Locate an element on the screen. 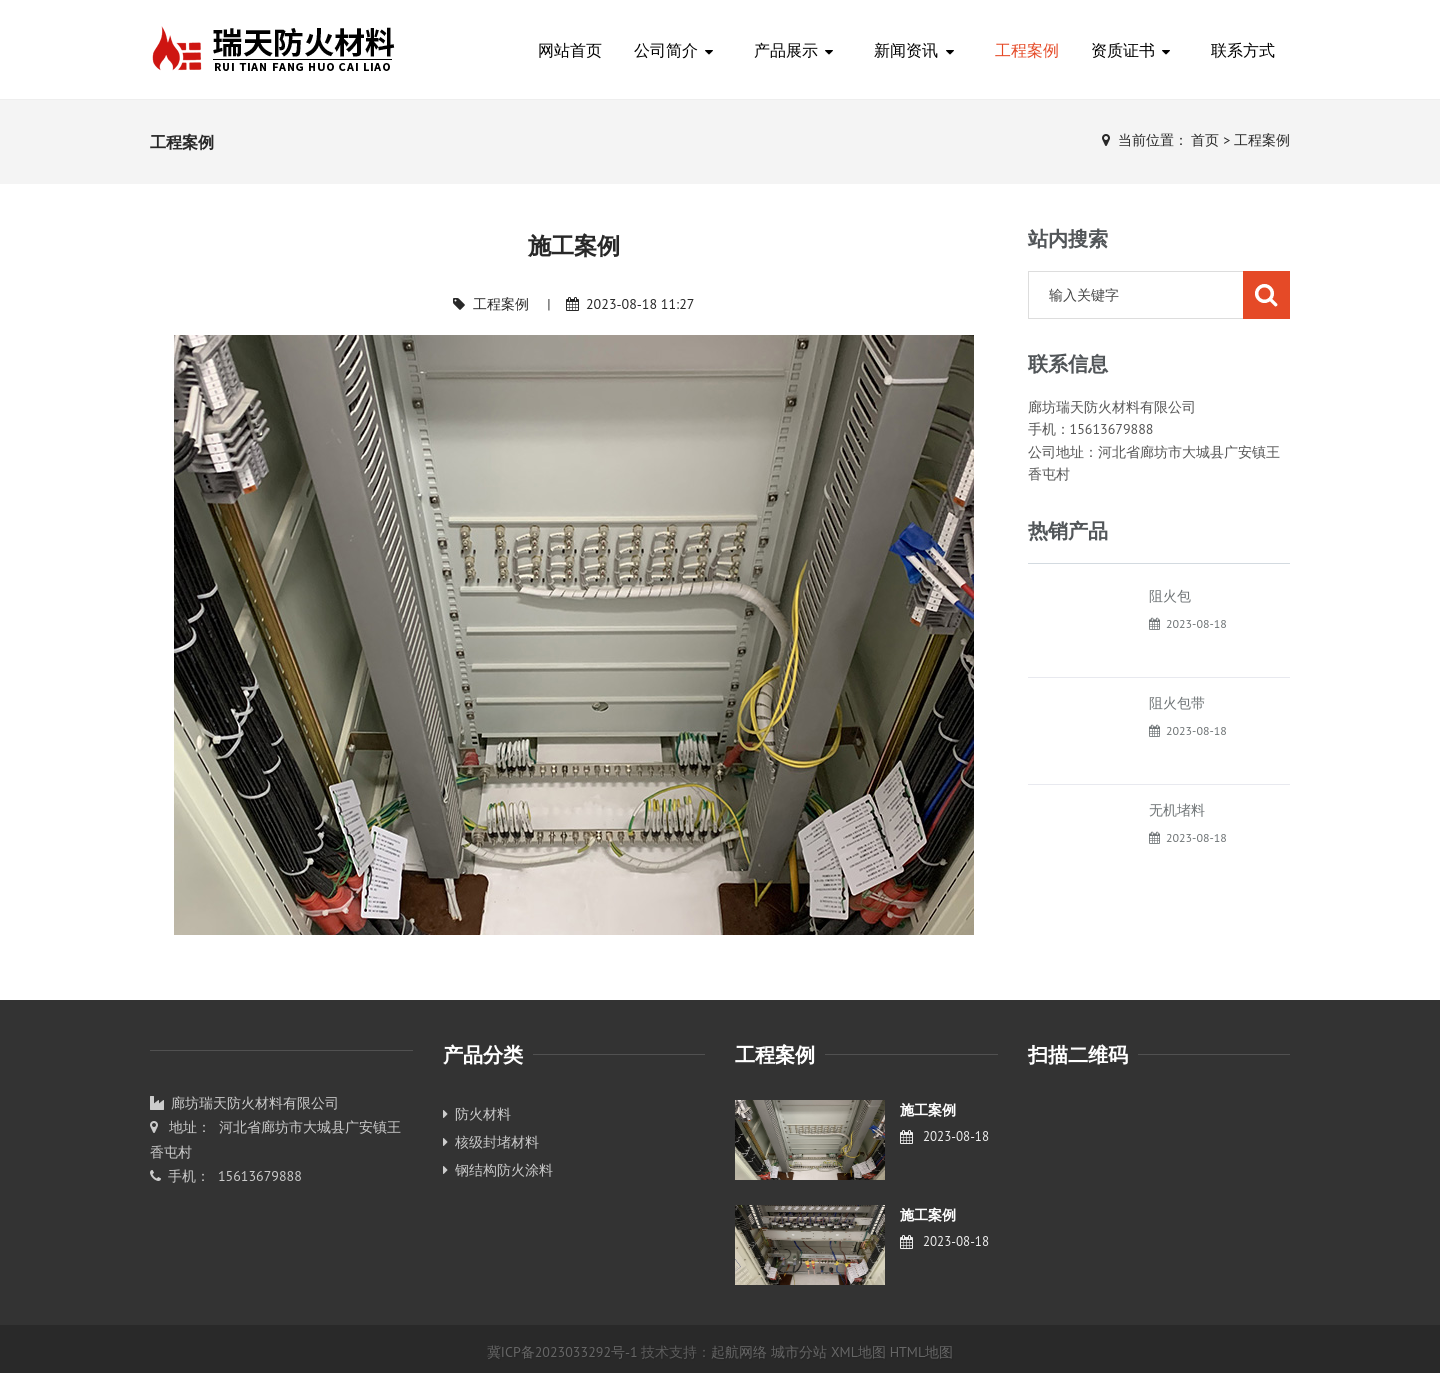 This screenshot has height=1373, width=1440. 施工案例 is located at coordinates (928, 1110).